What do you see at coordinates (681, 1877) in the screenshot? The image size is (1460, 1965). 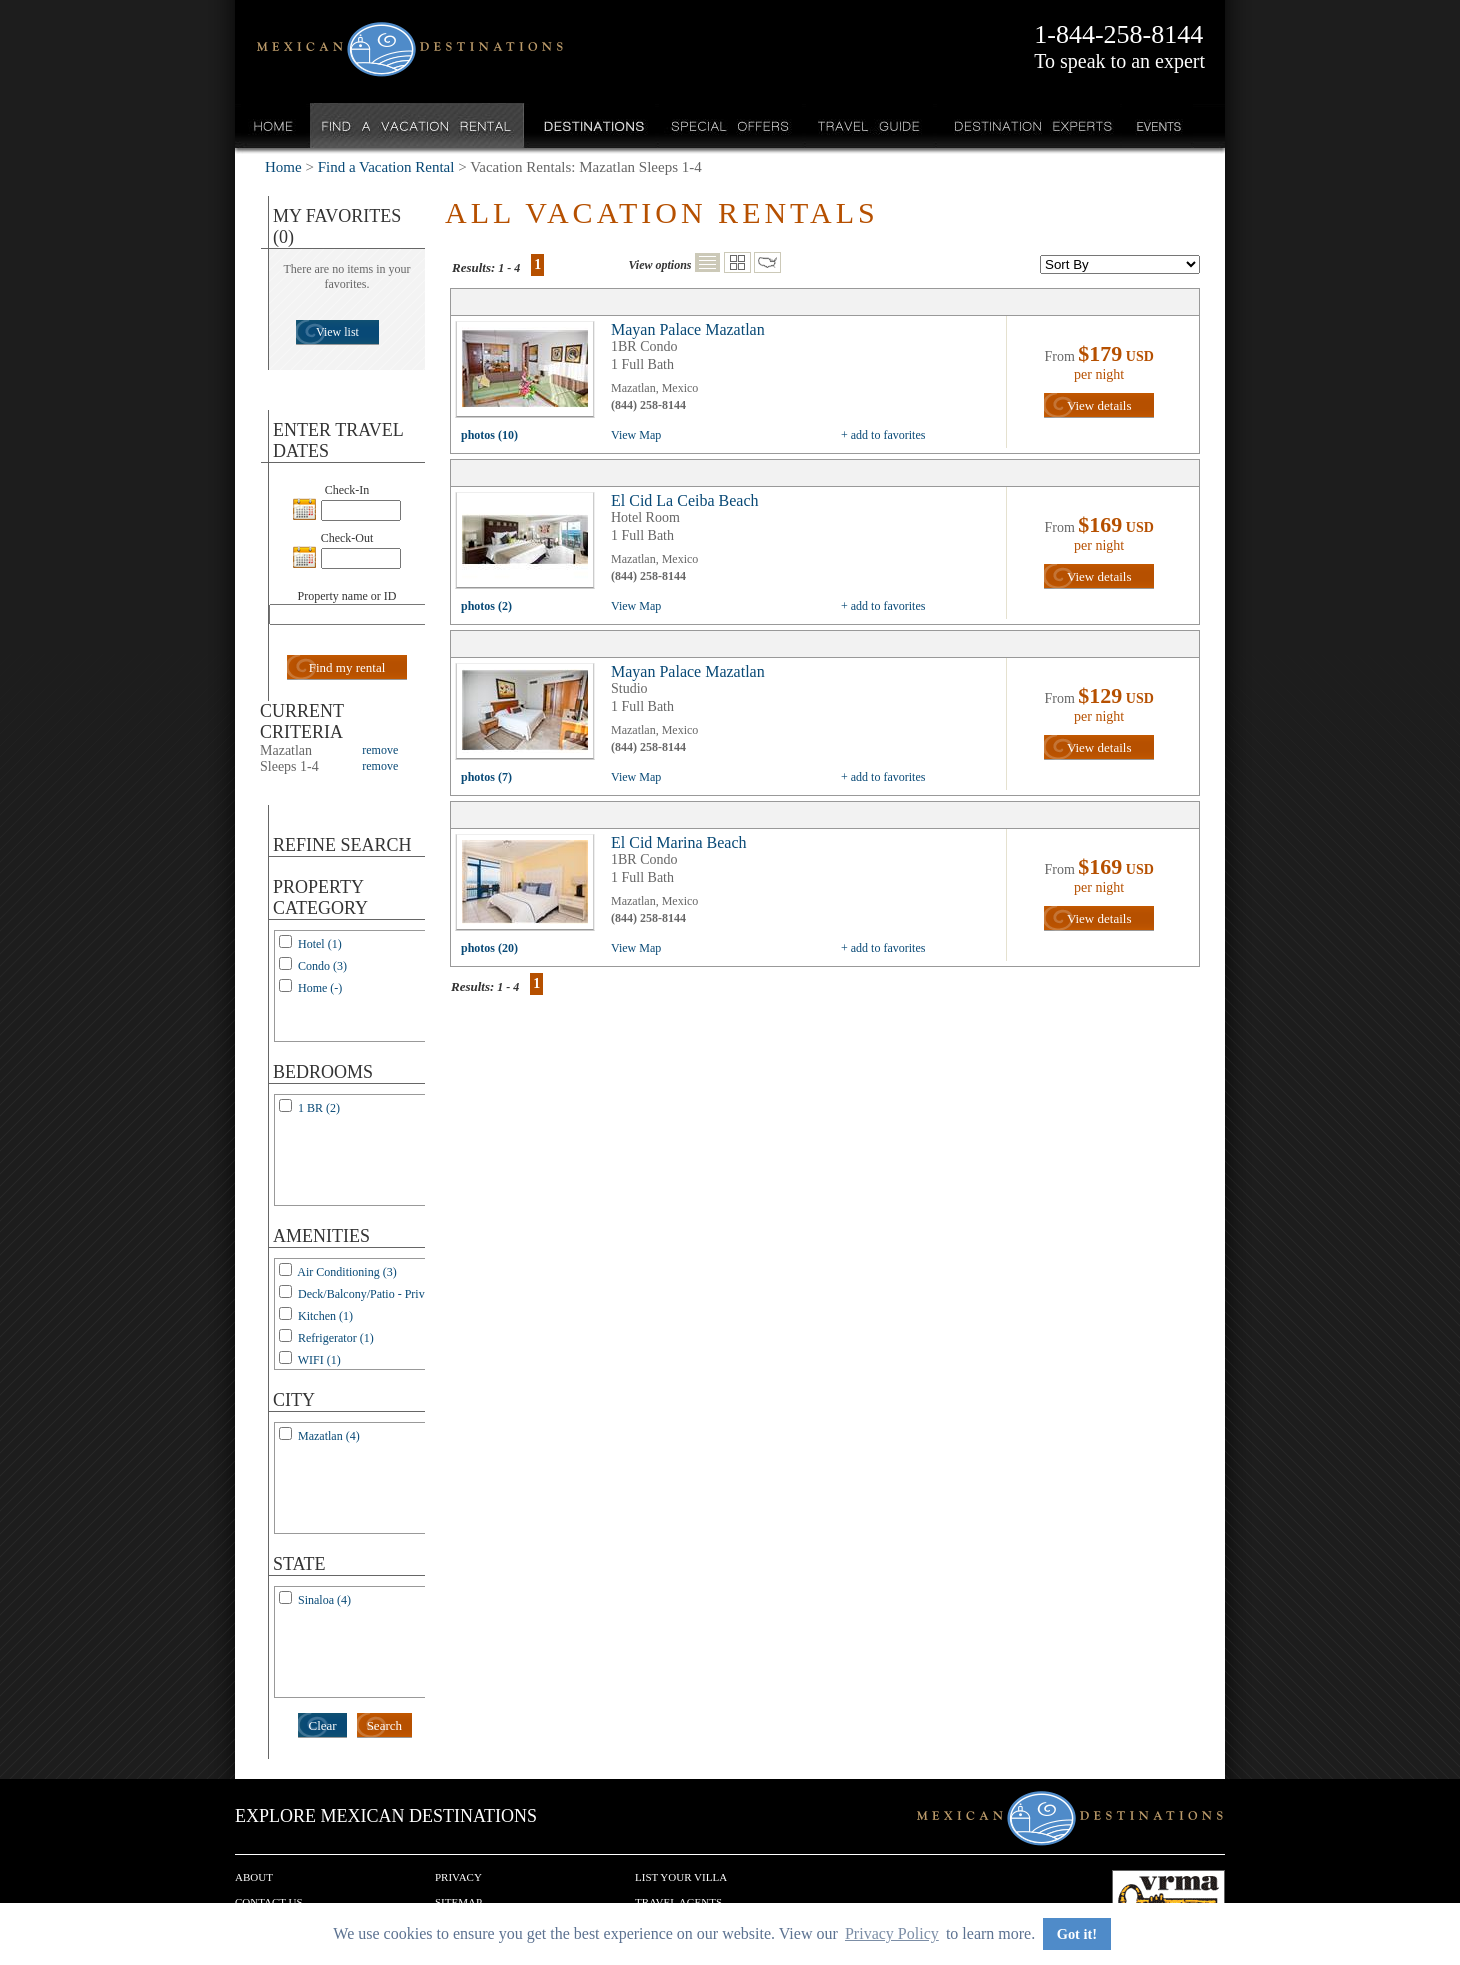 I see `List your Villa` at bounding box center [681, 1877].